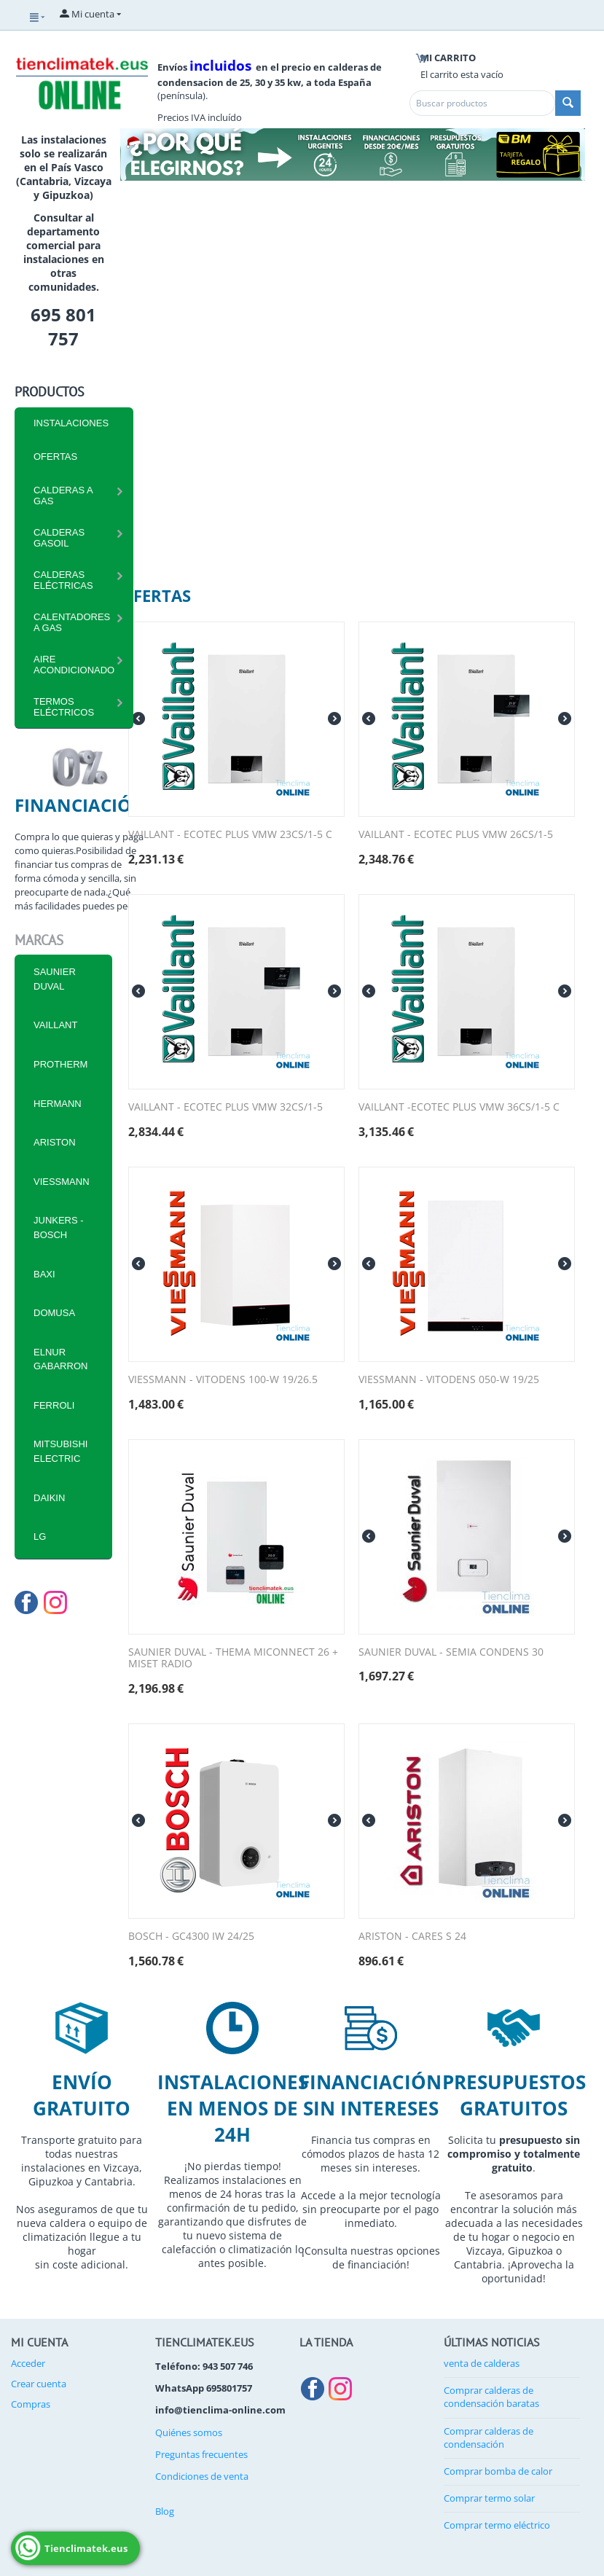 The height and width of the screenshot is (2576, 604). I want to click on Comprar calderas de condensación, so click(488, 2437).